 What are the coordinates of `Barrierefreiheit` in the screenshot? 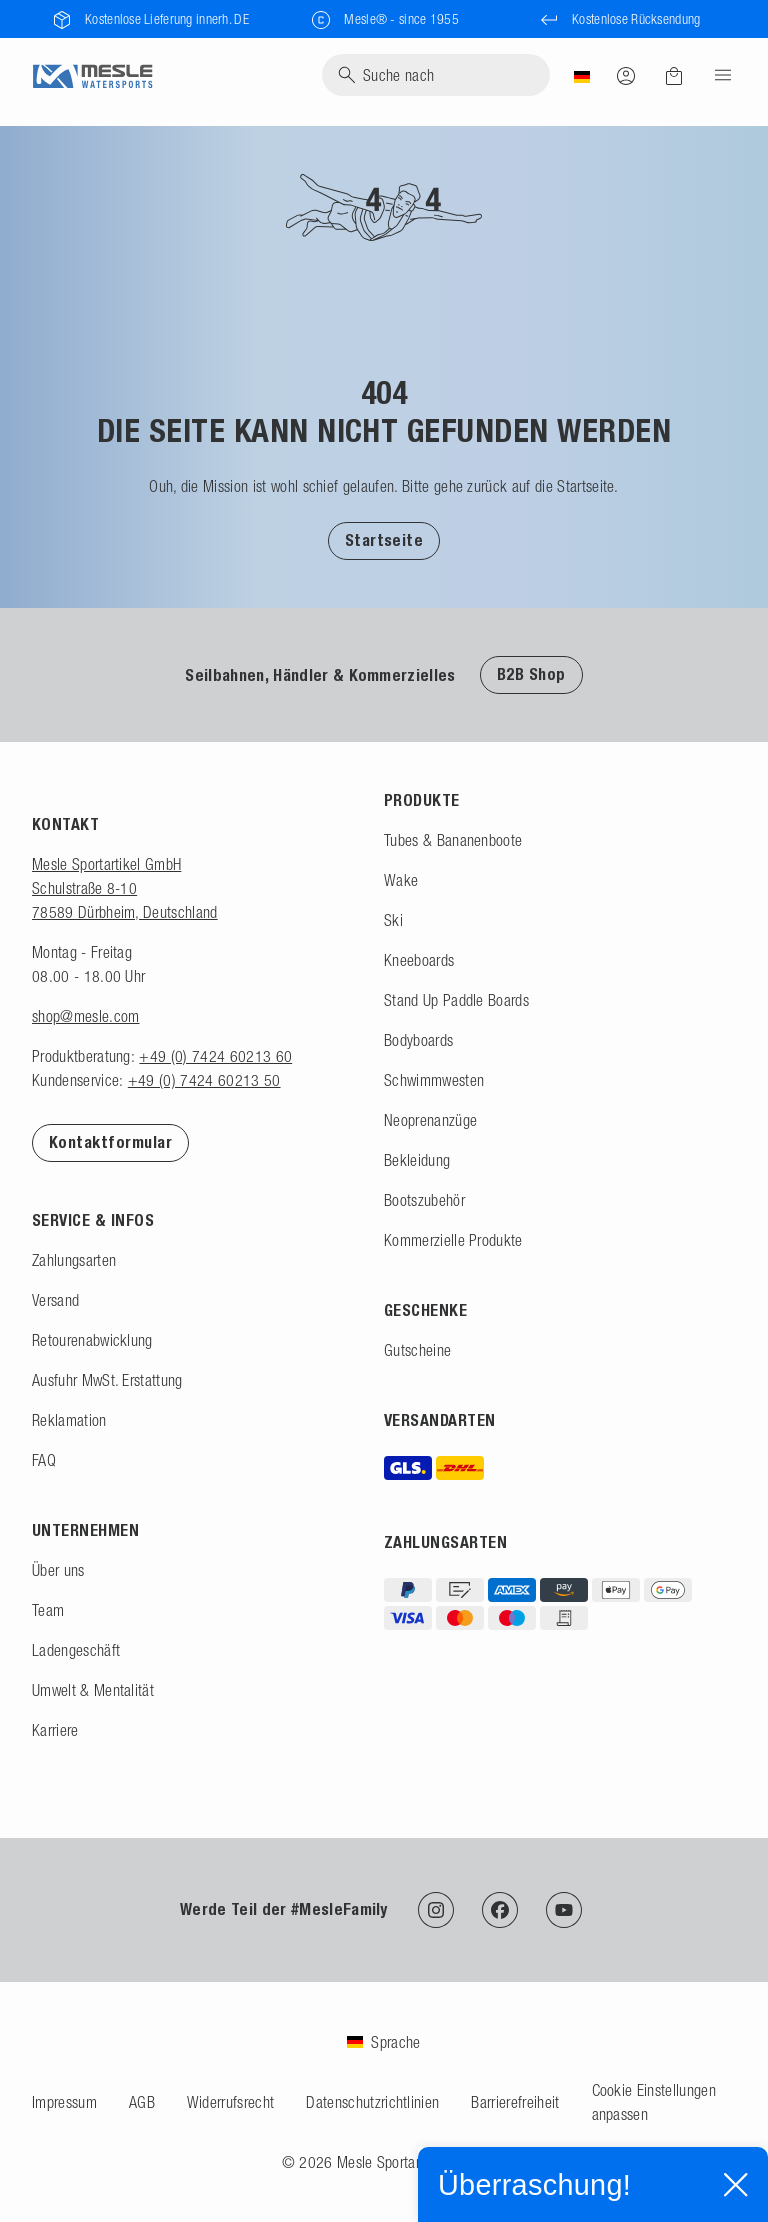 It's located at (515, 2102).